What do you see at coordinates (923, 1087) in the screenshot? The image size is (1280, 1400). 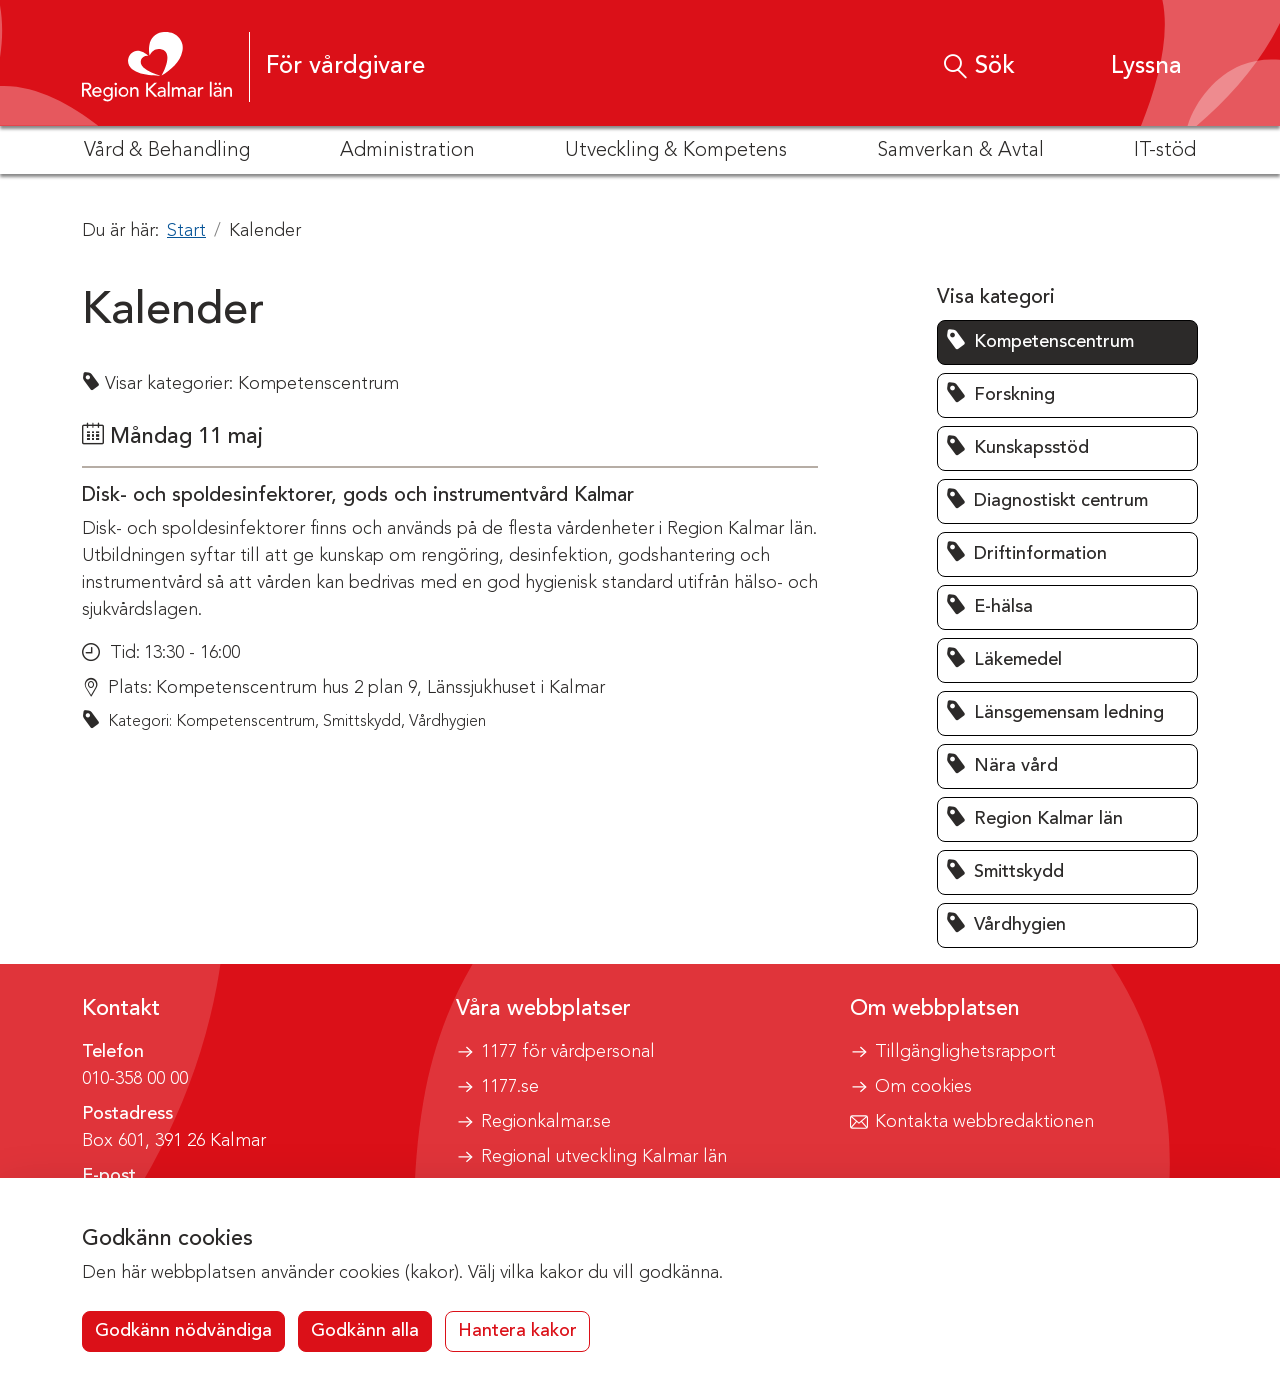 I see `Om cookies [button]` at bounding box center [923, 1087].